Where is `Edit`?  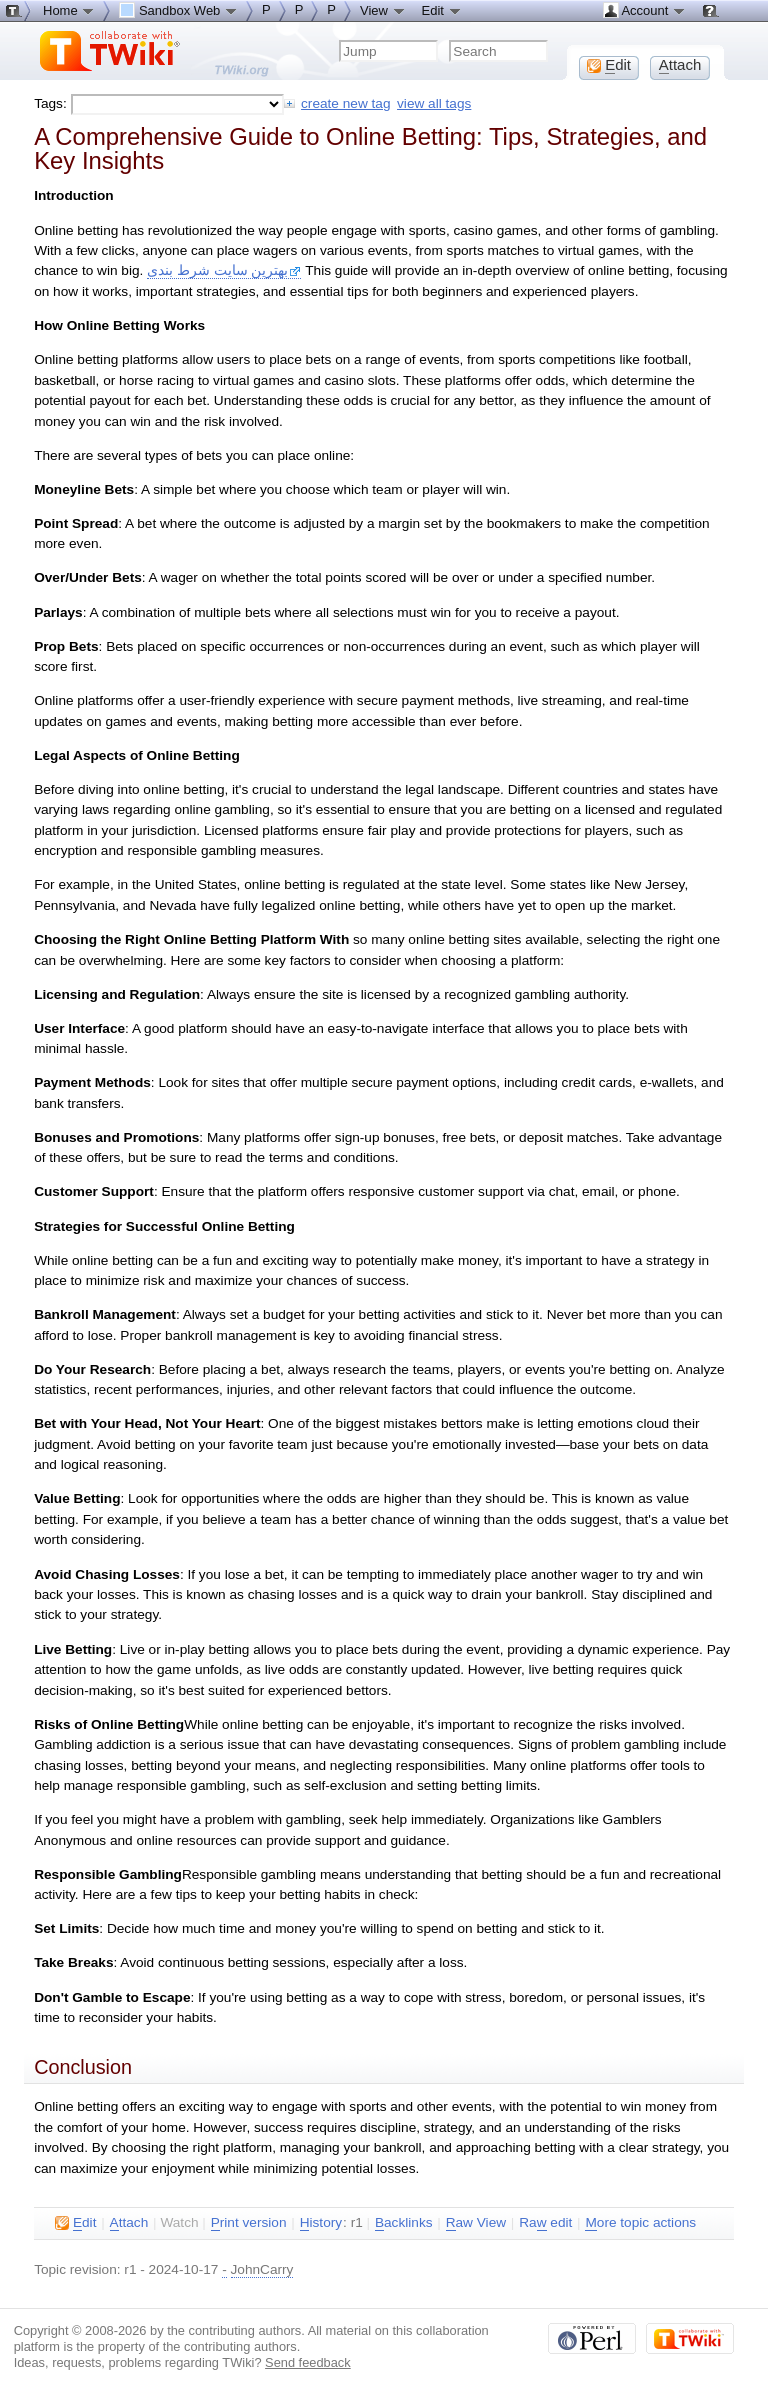
Edit is located at coordinates (442, 10).